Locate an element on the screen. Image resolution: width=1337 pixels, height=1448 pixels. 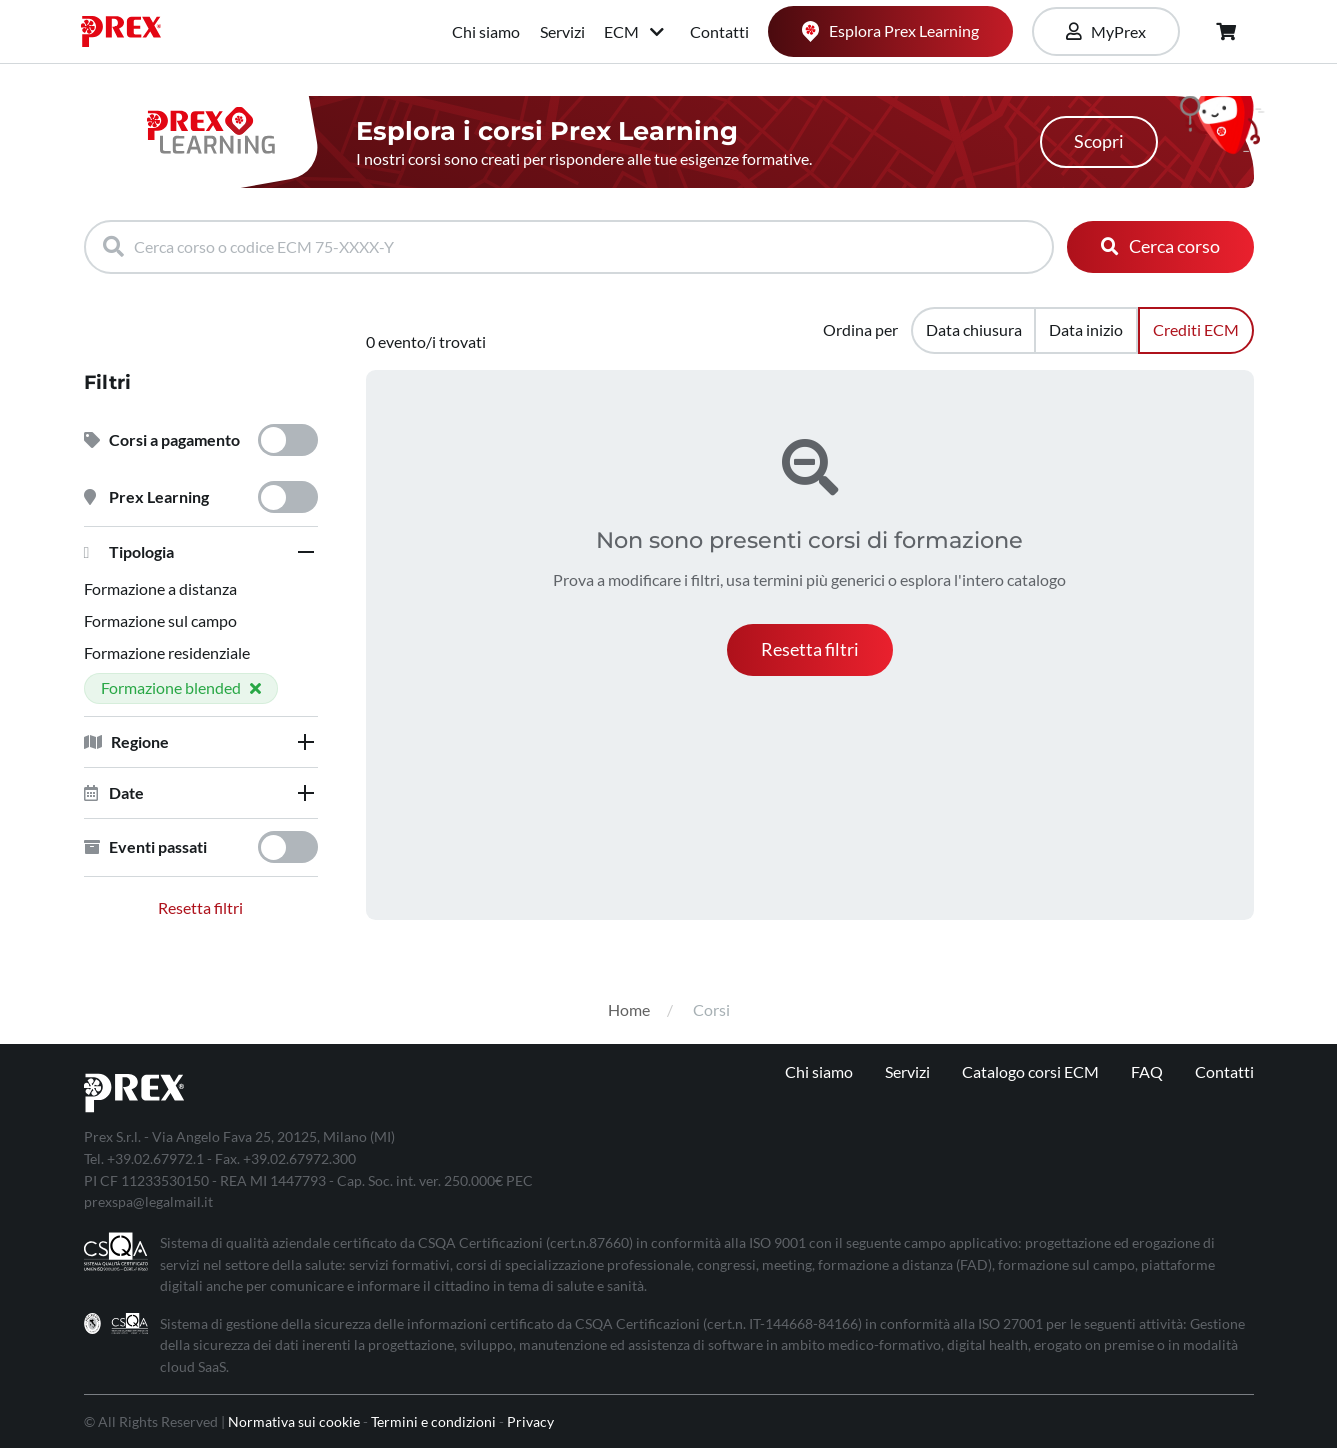
Crediti ECM is located at coordinates (1196, 329).